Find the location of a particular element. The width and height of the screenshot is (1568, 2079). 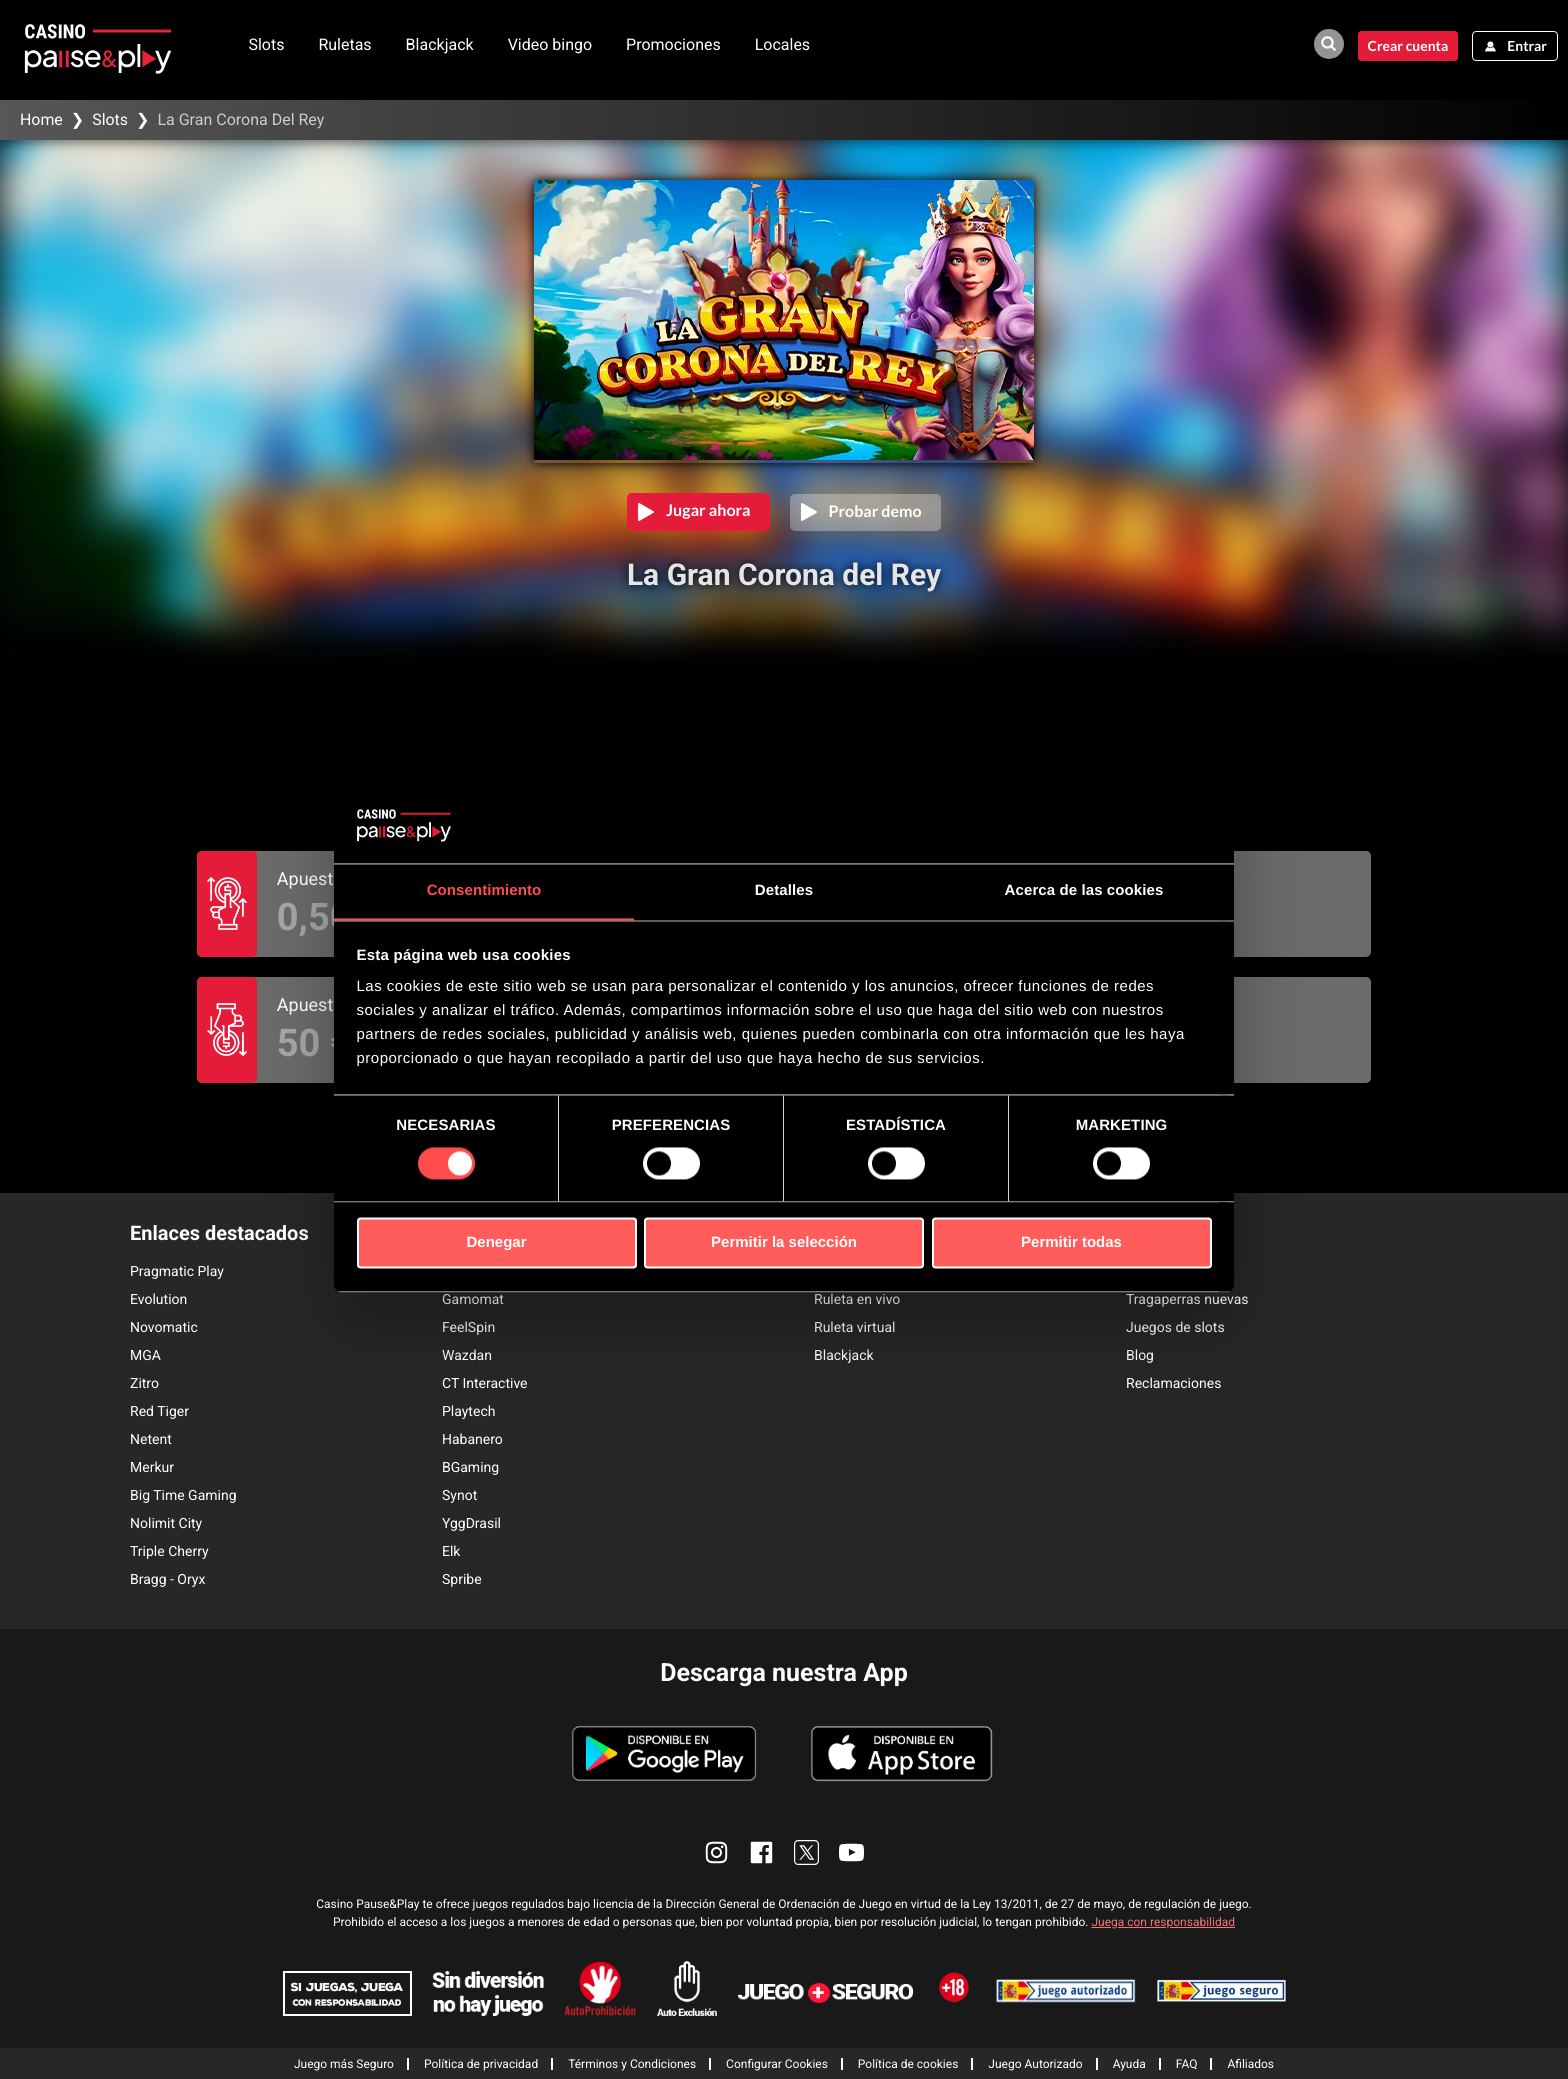

Permitir la selección is located at coordinates (784, 1243).